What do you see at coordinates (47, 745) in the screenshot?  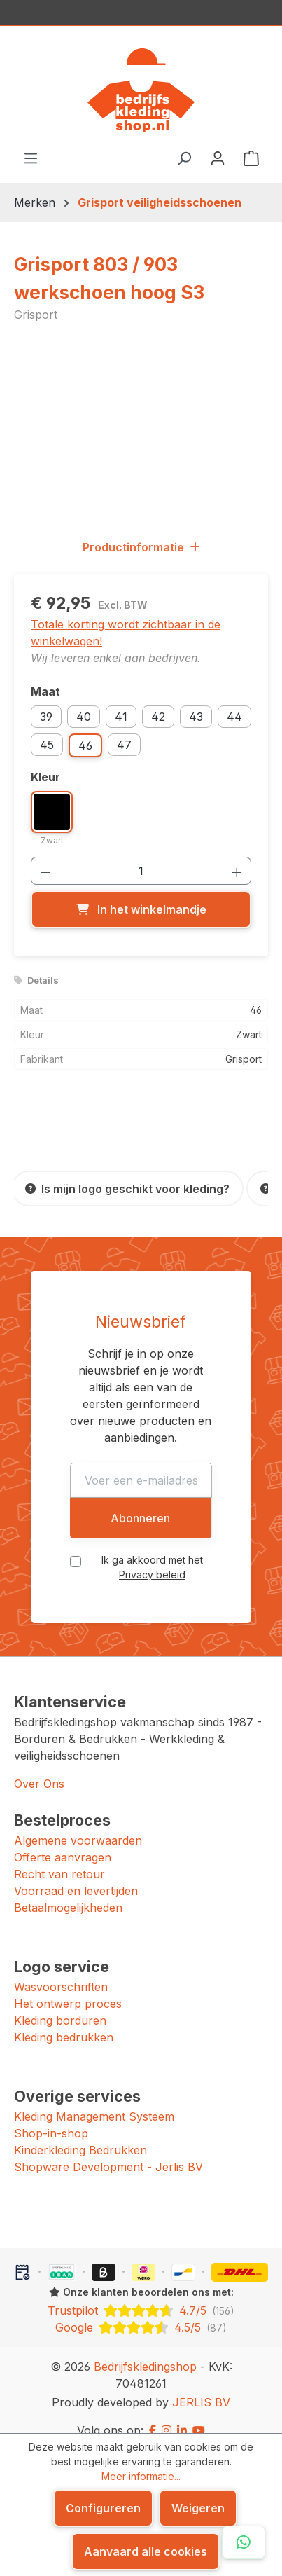 I see `45` at bounding box center [47, 745].